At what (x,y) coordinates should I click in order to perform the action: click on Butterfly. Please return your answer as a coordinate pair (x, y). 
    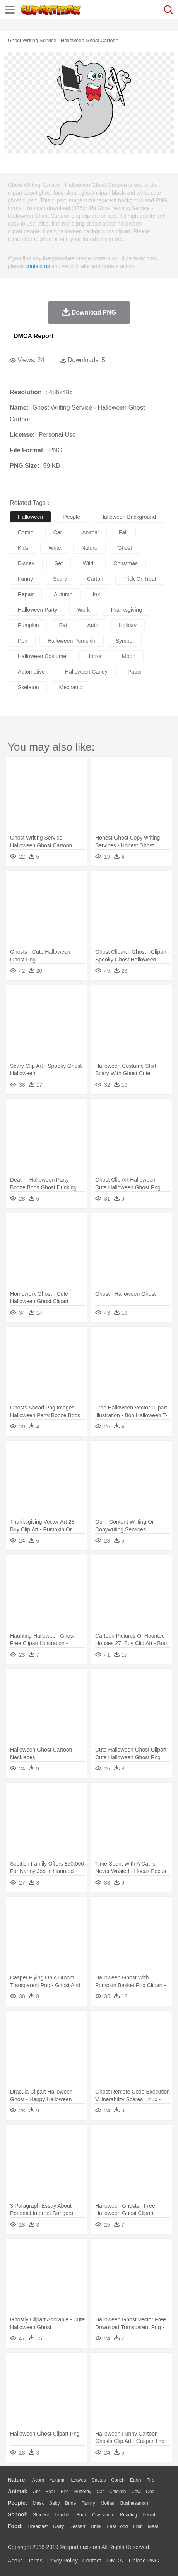
    Looking at the image, I should click on (82, 2491).